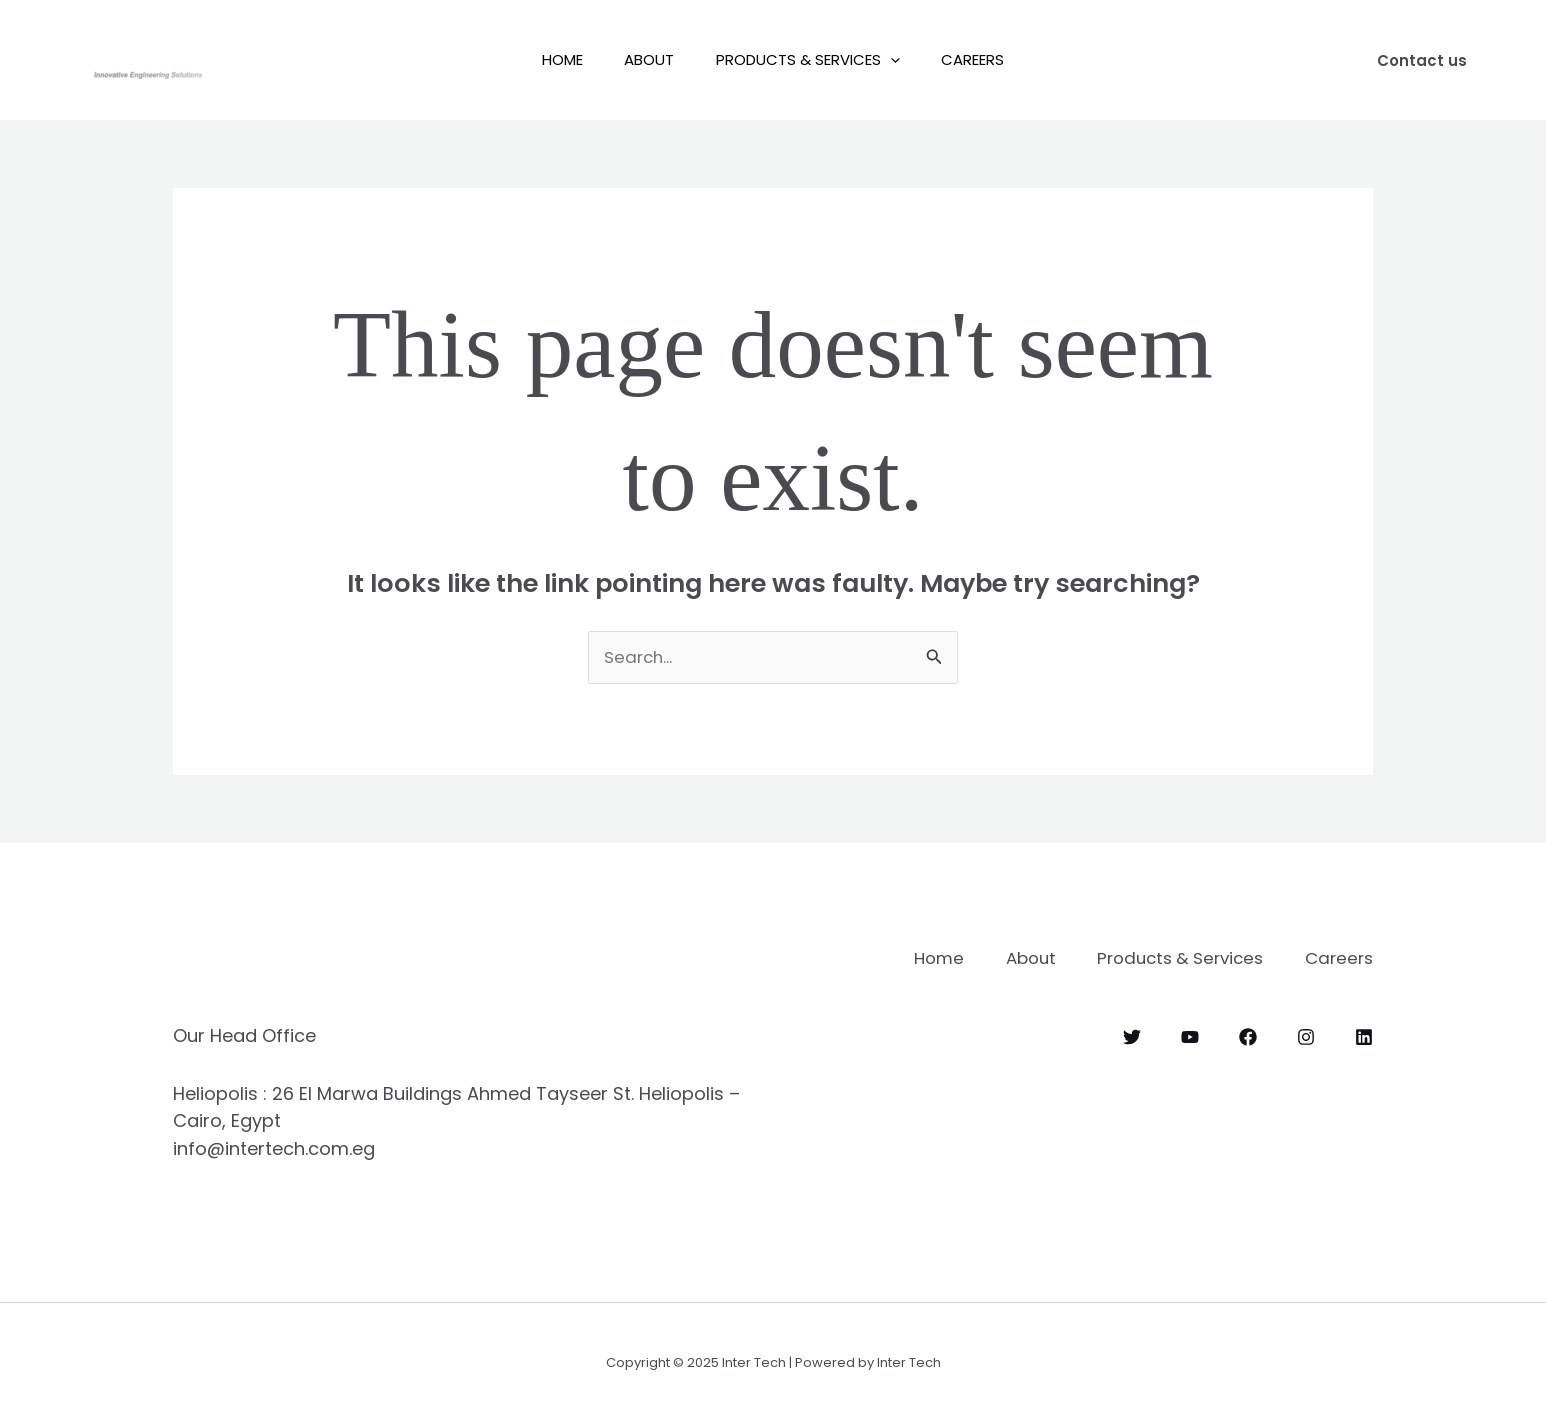 This screenshot has width=1546, height=1423. I want to click on [Facebook], so click(1248, 1036).